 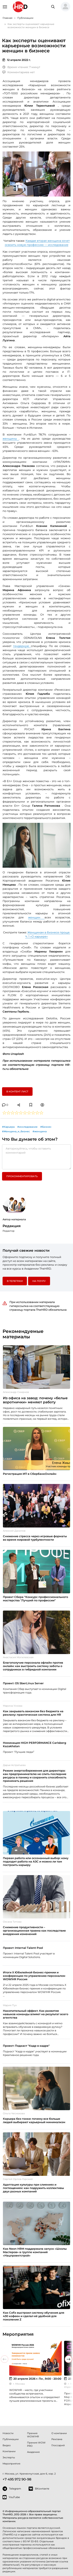 What do you see at coordinates (19, 72) in the screenshot?
I see `Комментариев нет` at bounding box center [19, 72].